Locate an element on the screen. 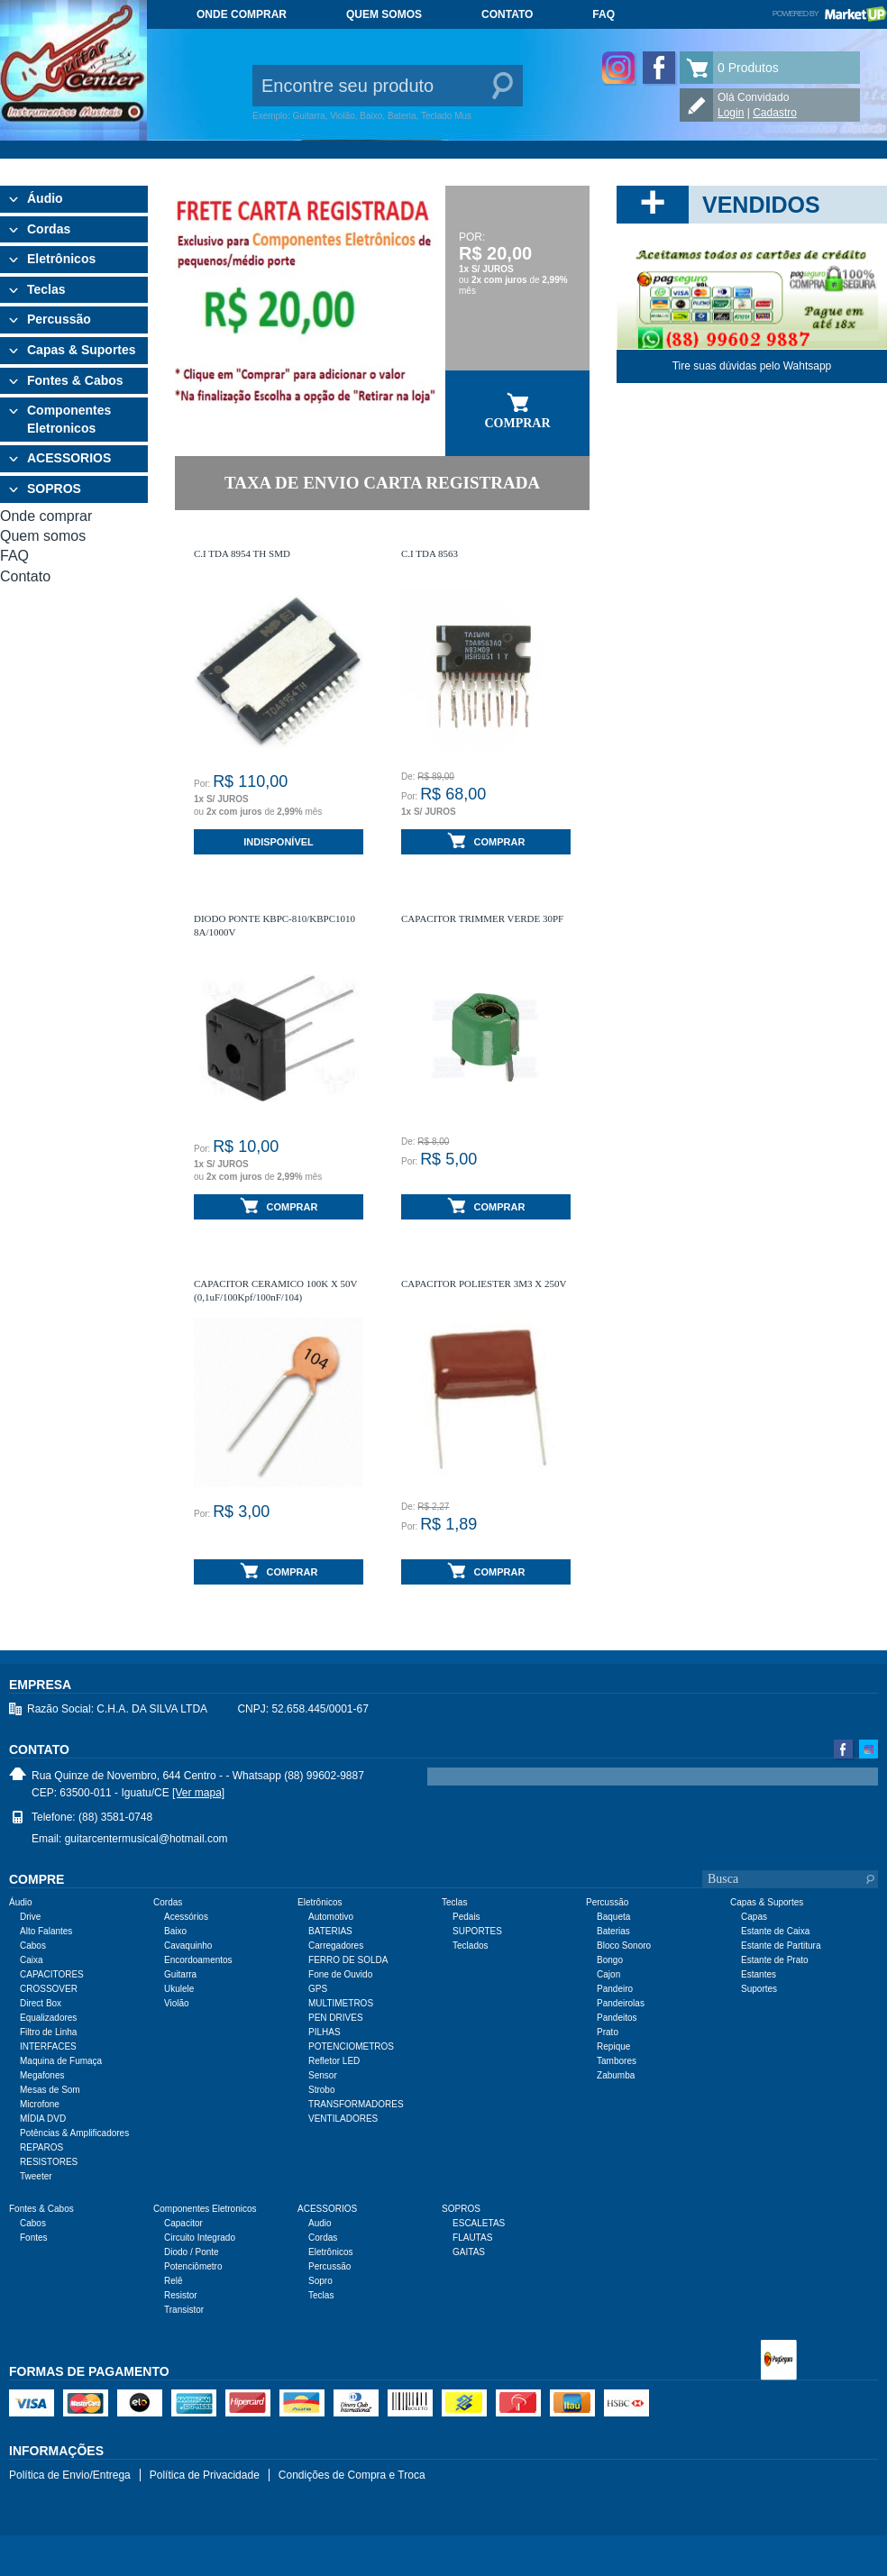 The width and height of the screenshot is (887, 2576). Teclados is located at coordinates (470, 1945).